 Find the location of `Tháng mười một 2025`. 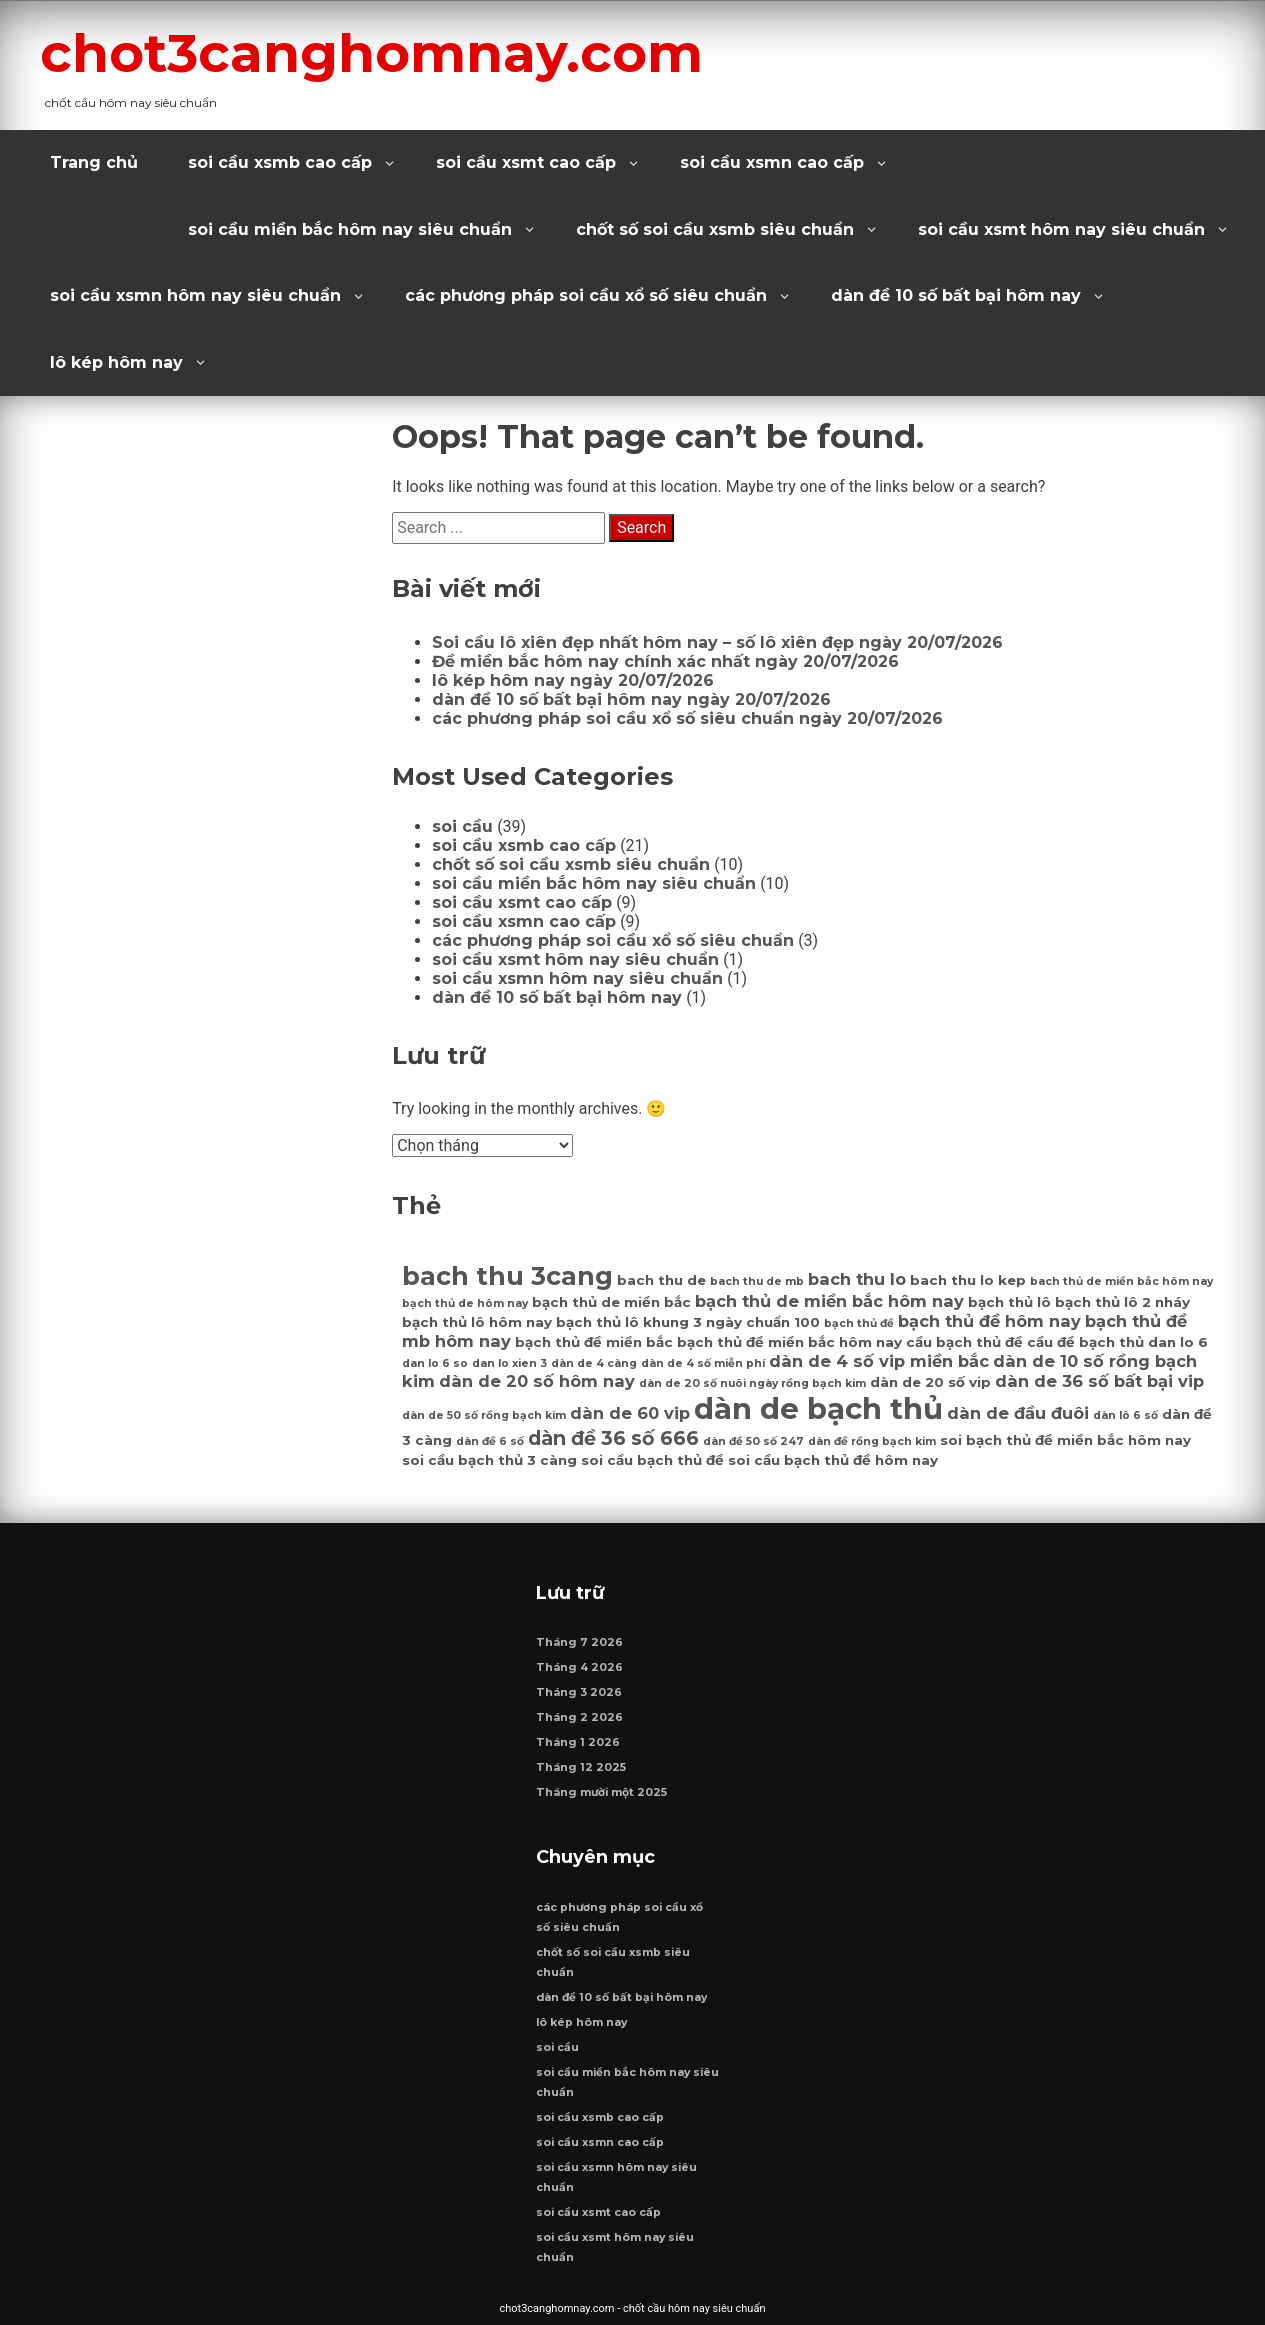

Tháng mười một 2025 is located at coordinates (601, 1792).